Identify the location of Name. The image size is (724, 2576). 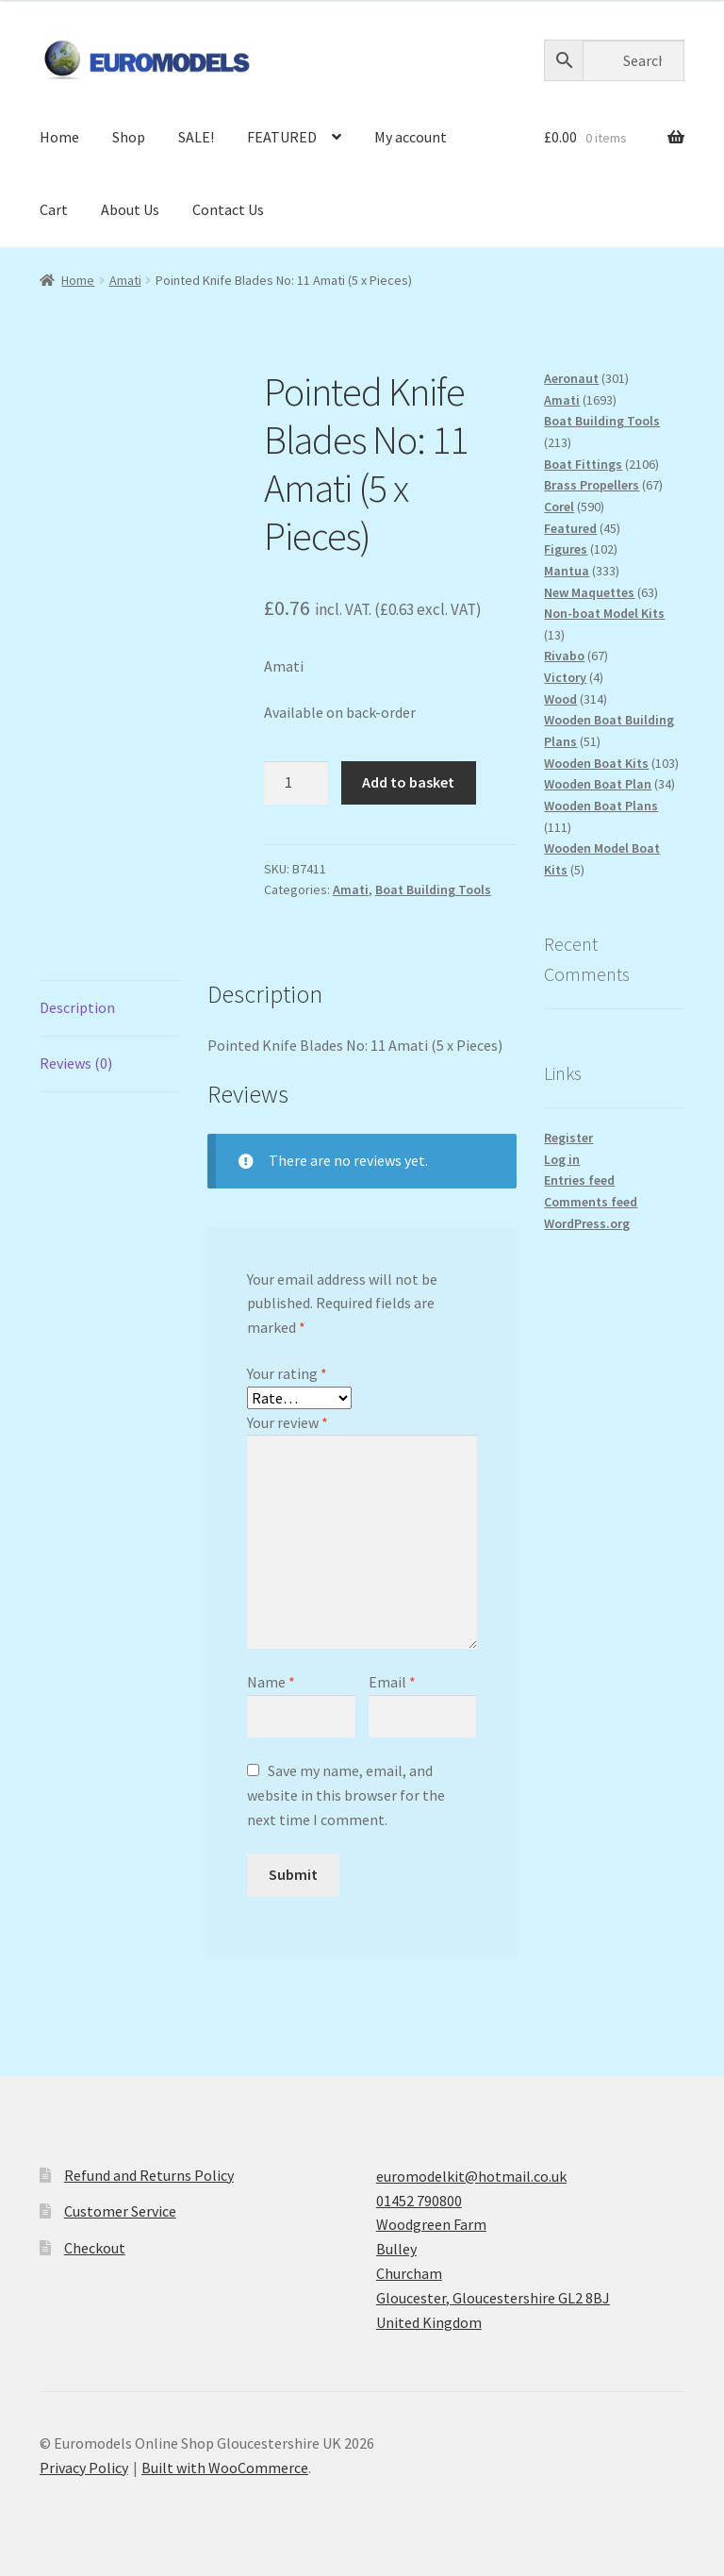
(271, 1681).